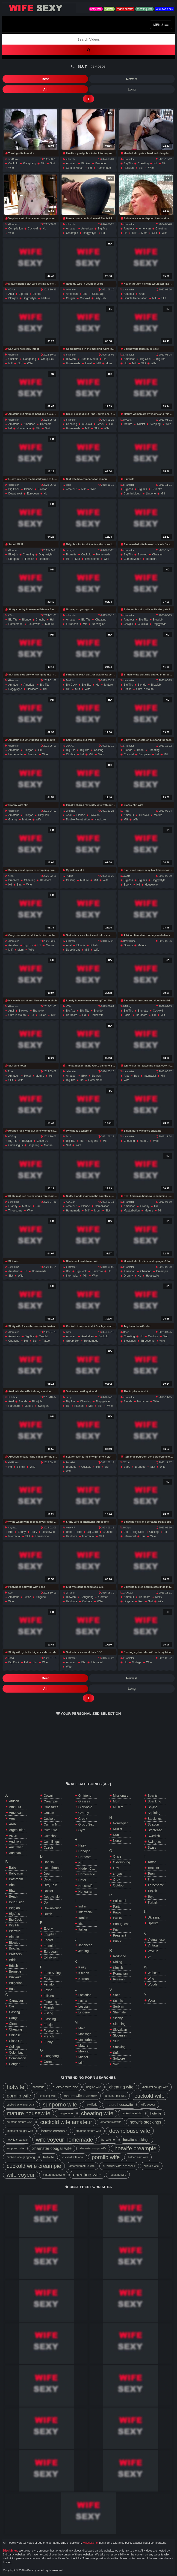  What do you see at coordinates (45, 89) in the screenshot?
I see `All` at bounding box center [45, 89].